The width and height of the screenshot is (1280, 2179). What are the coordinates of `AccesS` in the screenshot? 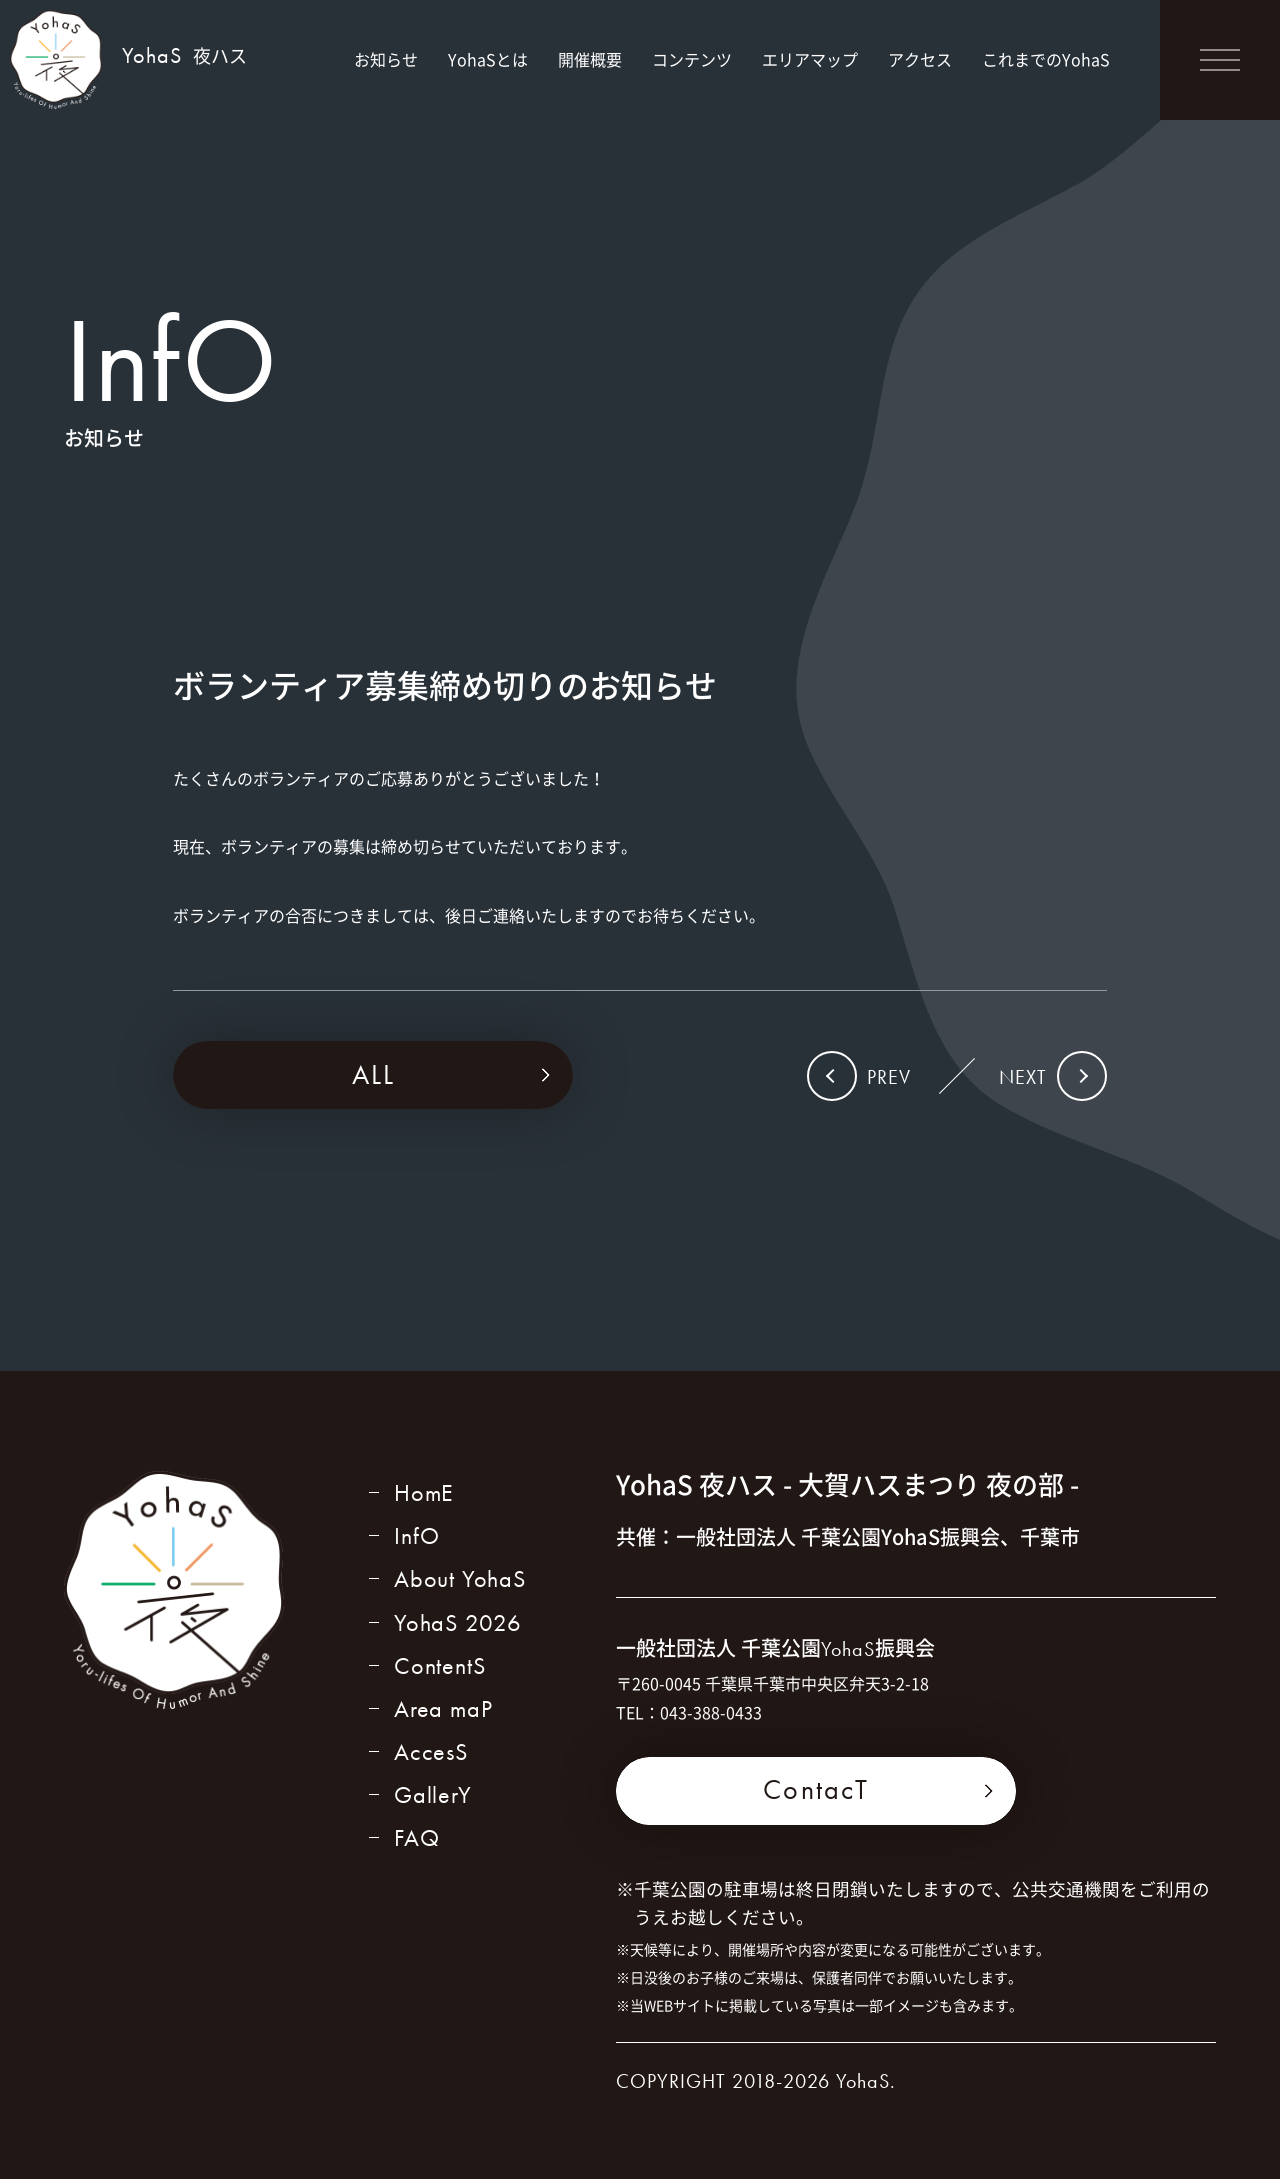 It's located at (431, 1751).